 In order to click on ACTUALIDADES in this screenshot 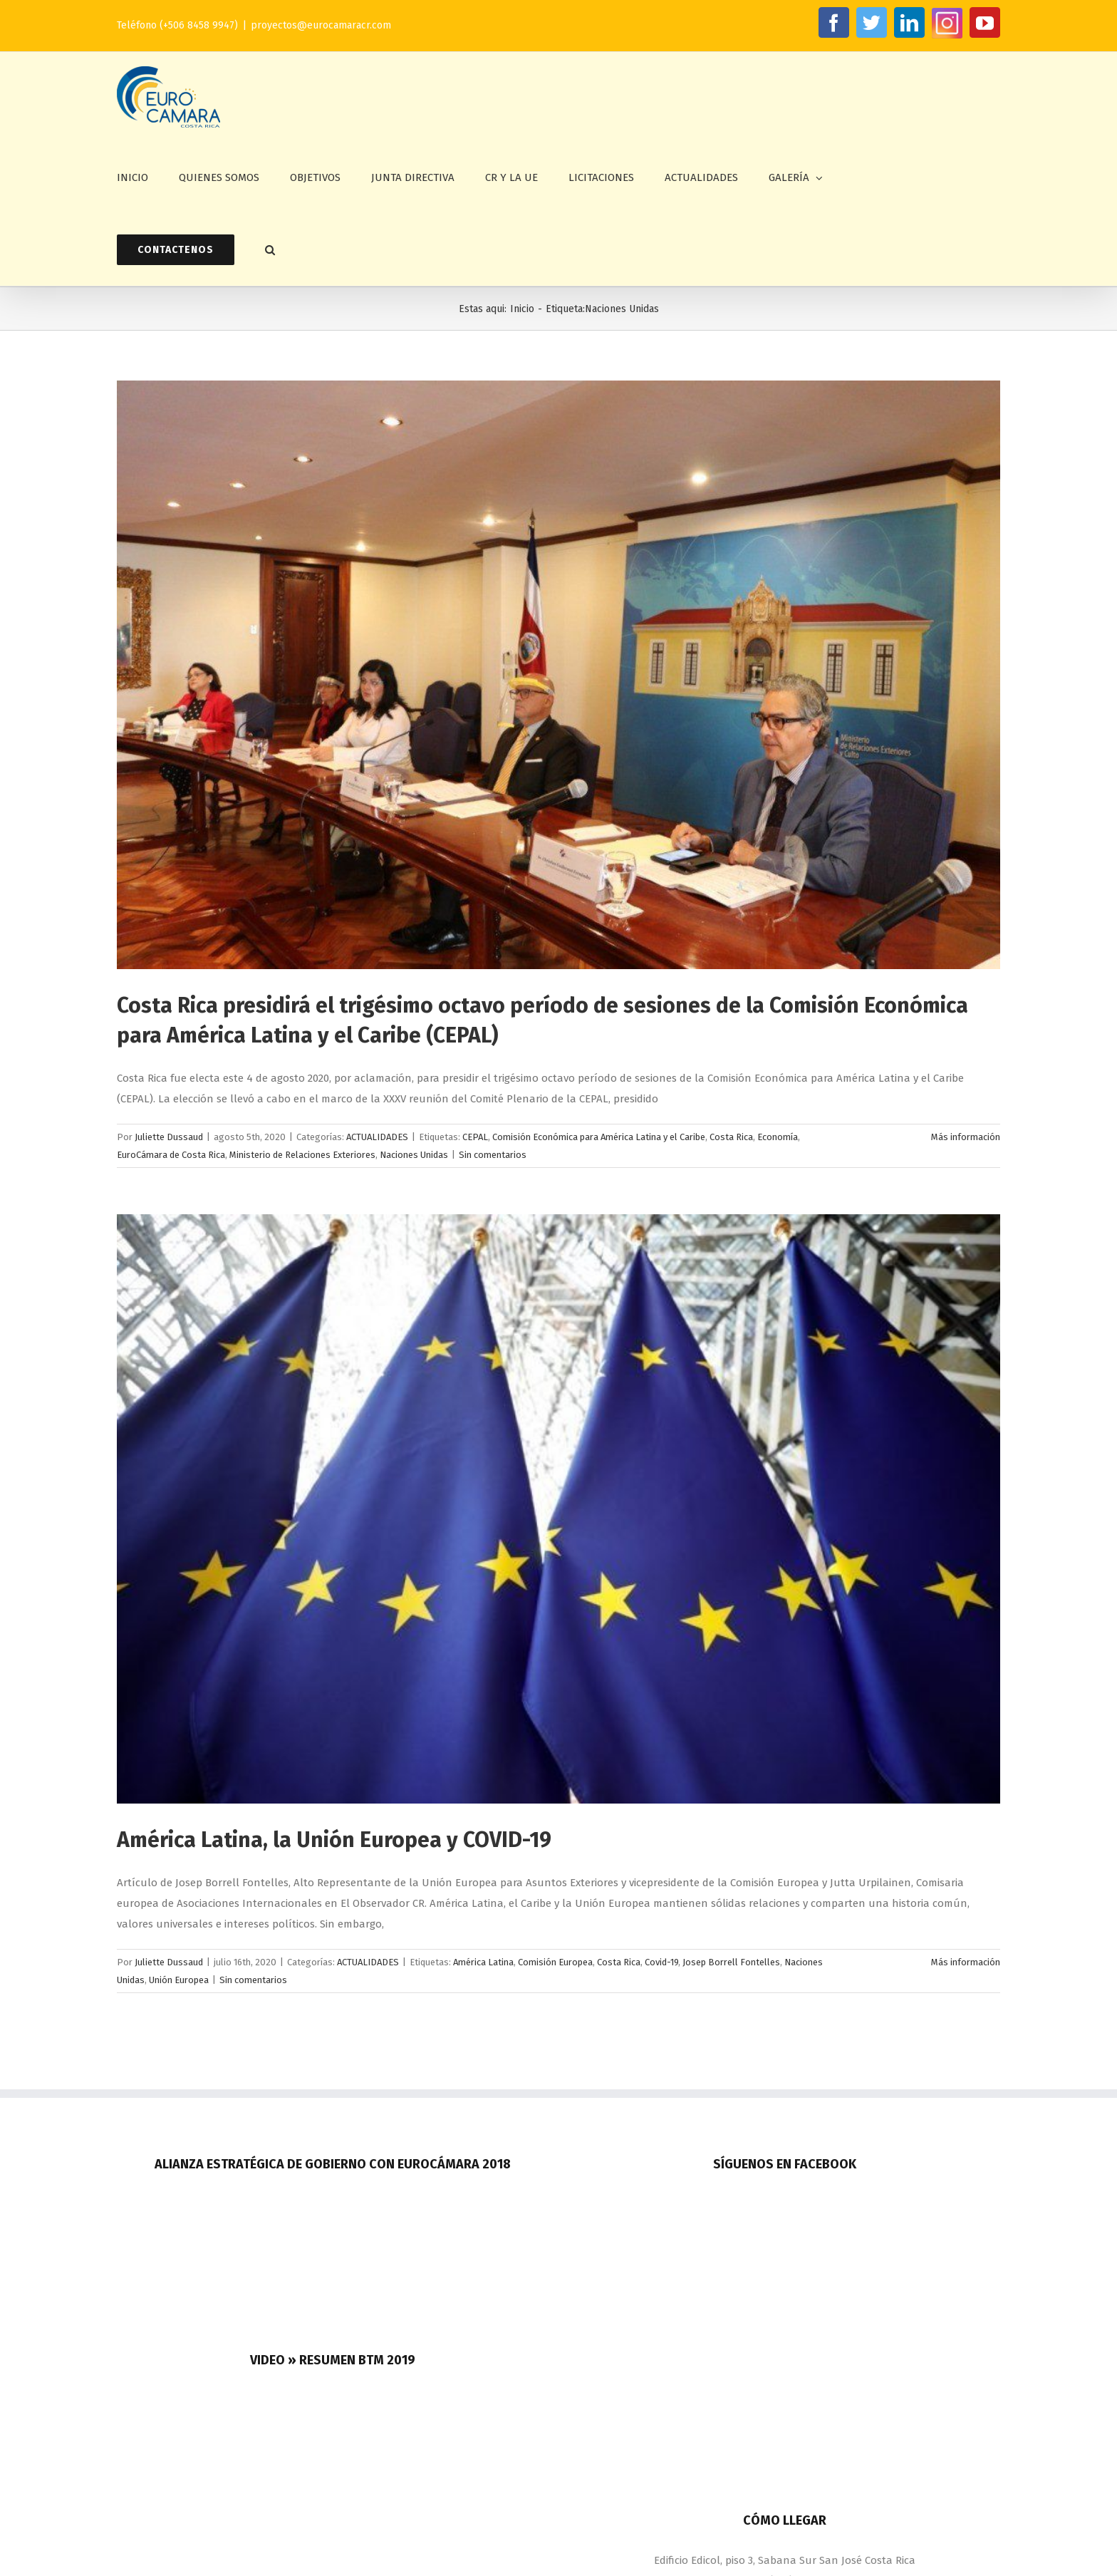, I will do `click(377, 1137)`.